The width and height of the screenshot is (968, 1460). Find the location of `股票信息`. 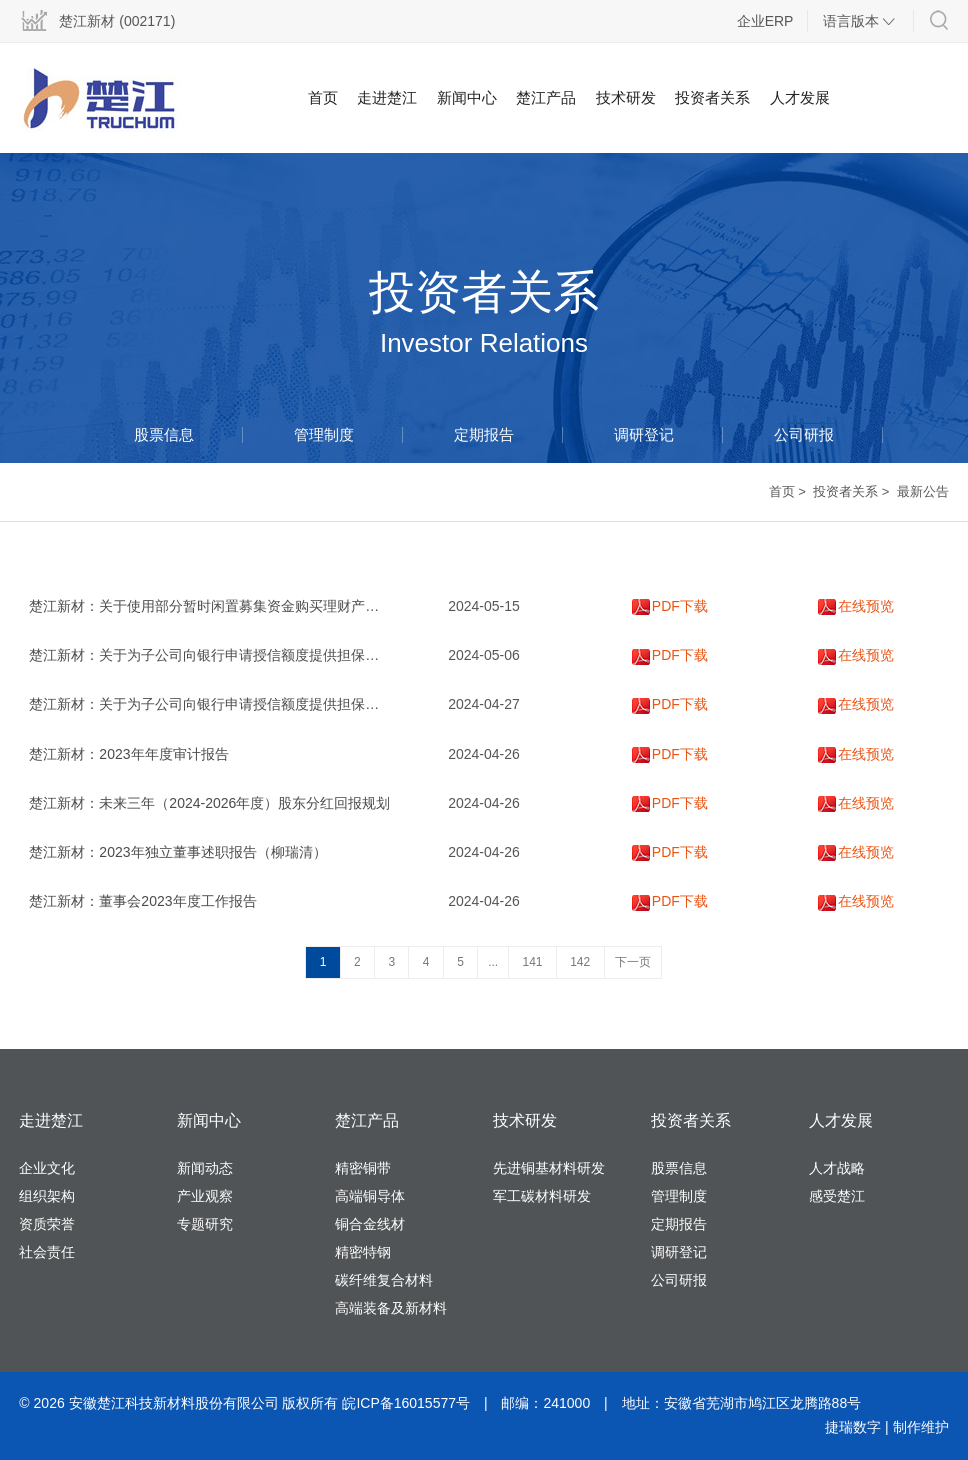

股票信息 is located at coordinates (164, 434).